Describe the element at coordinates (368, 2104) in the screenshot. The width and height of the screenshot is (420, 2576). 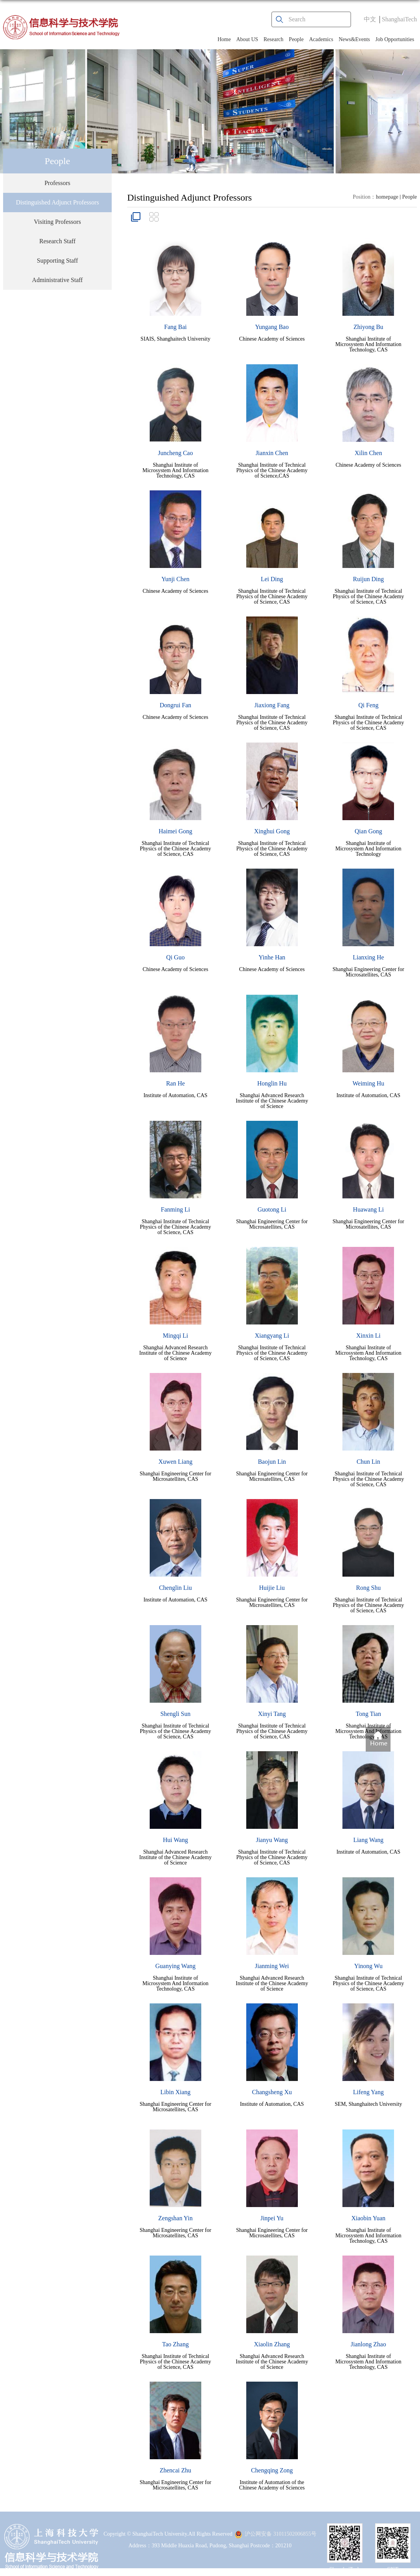
I see `SEM, Shanghaitech University` at that location.